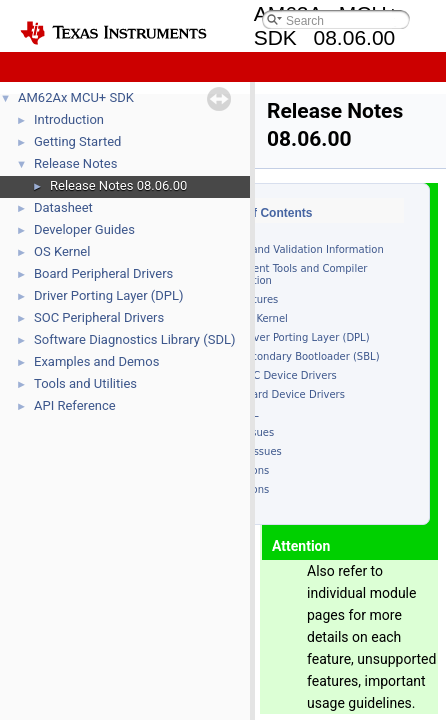 This screenshot has width=446, height=720. I want to click on Examples and Demos, so click(96, 361).